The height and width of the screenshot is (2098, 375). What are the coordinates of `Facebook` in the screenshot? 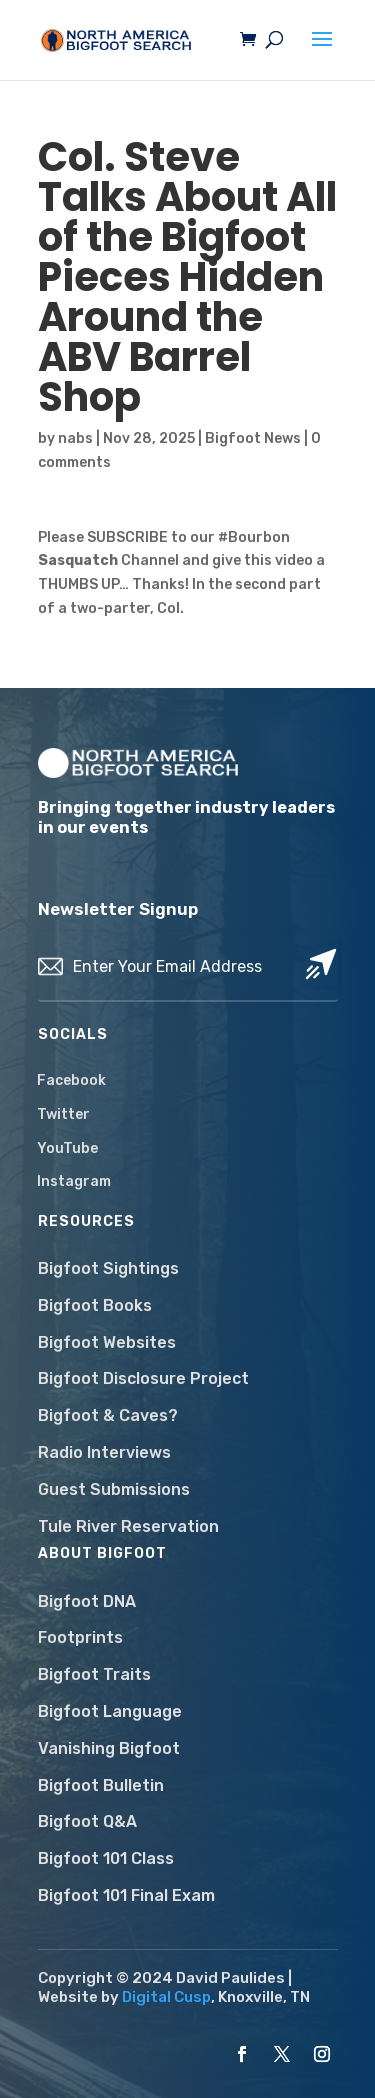 It's located at (71, 1080).